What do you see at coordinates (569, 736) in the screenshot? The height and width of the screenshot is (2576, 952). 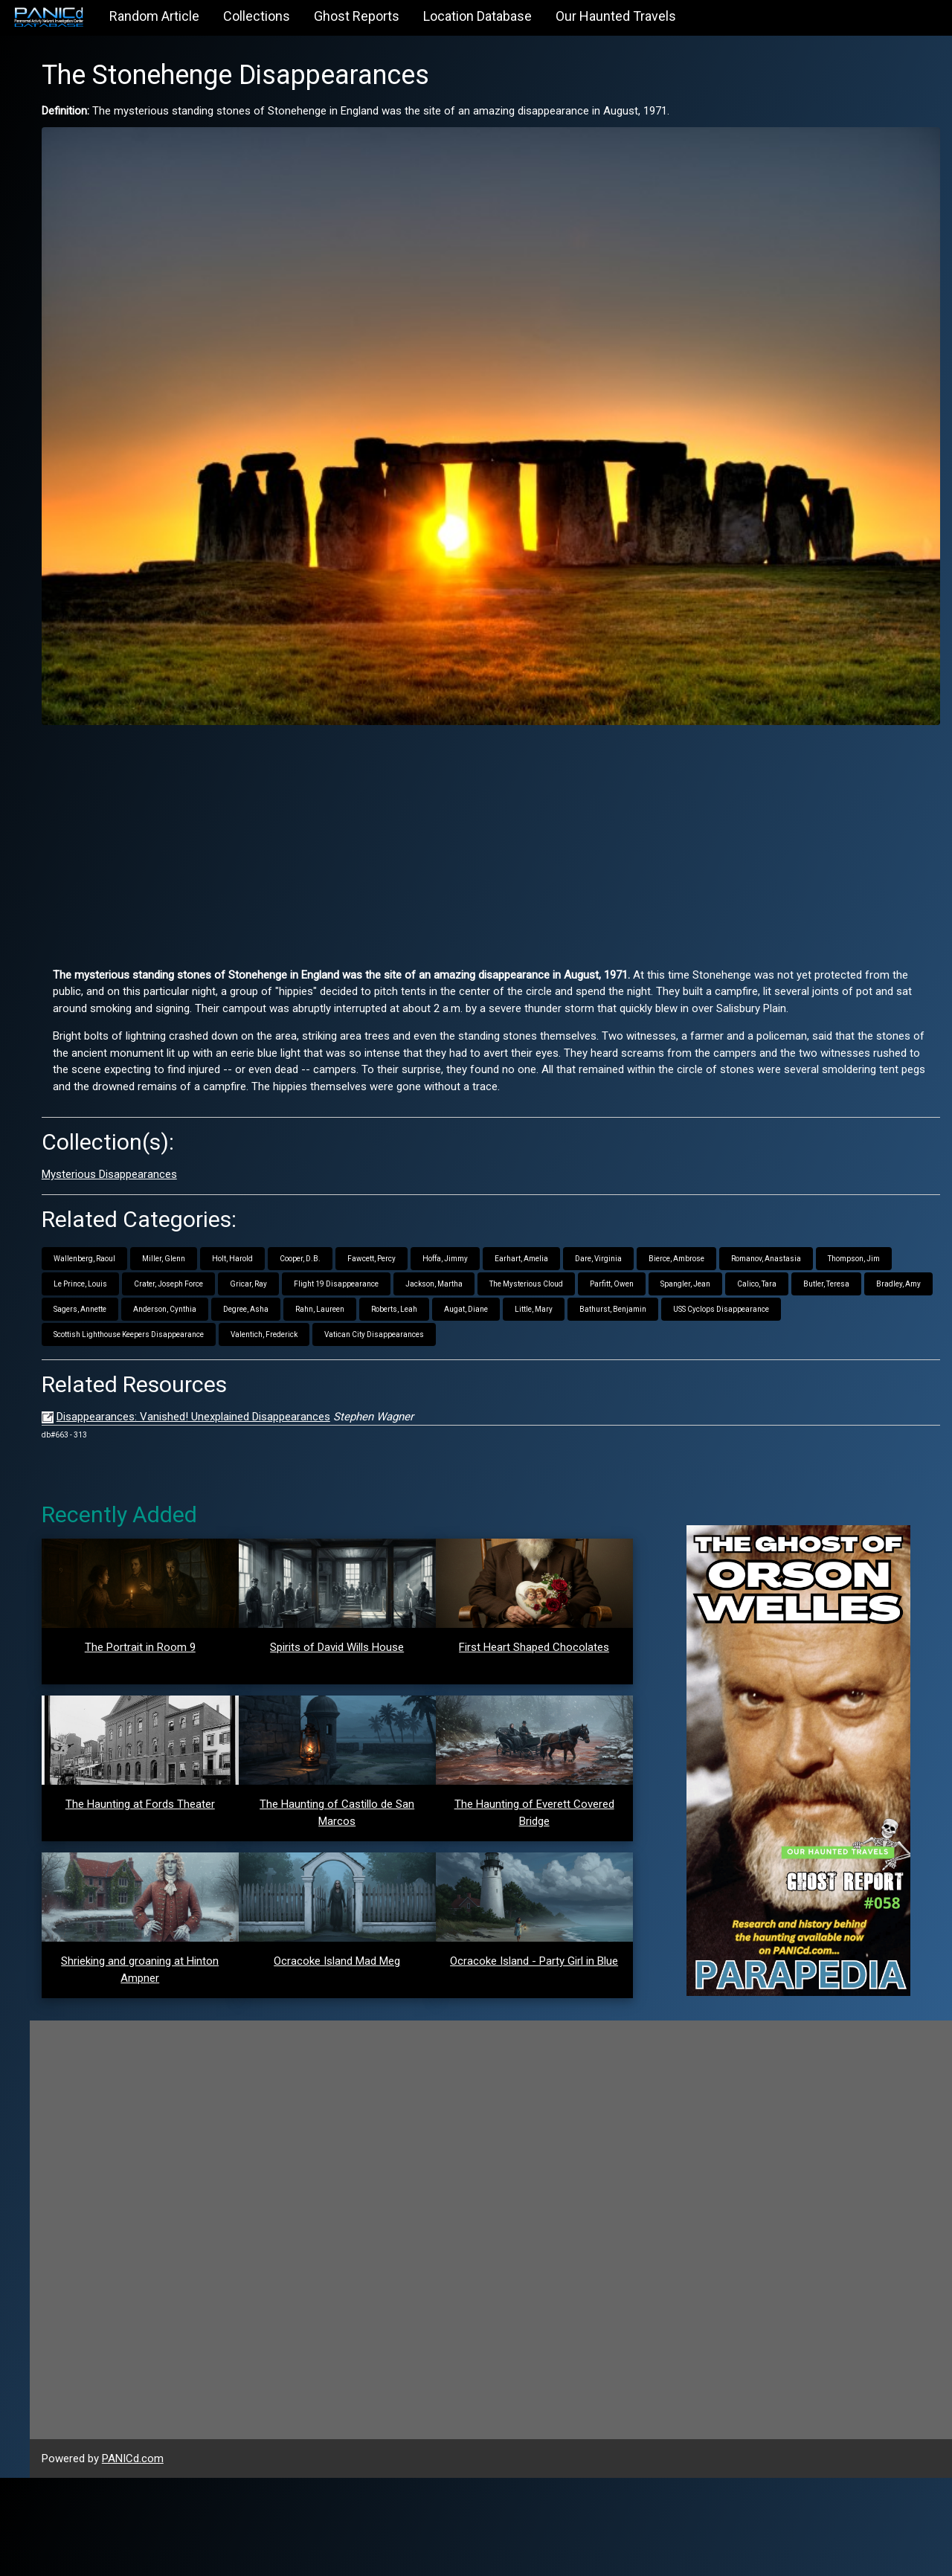 I see `[Advertisement]` at bounding box center [569, 736].